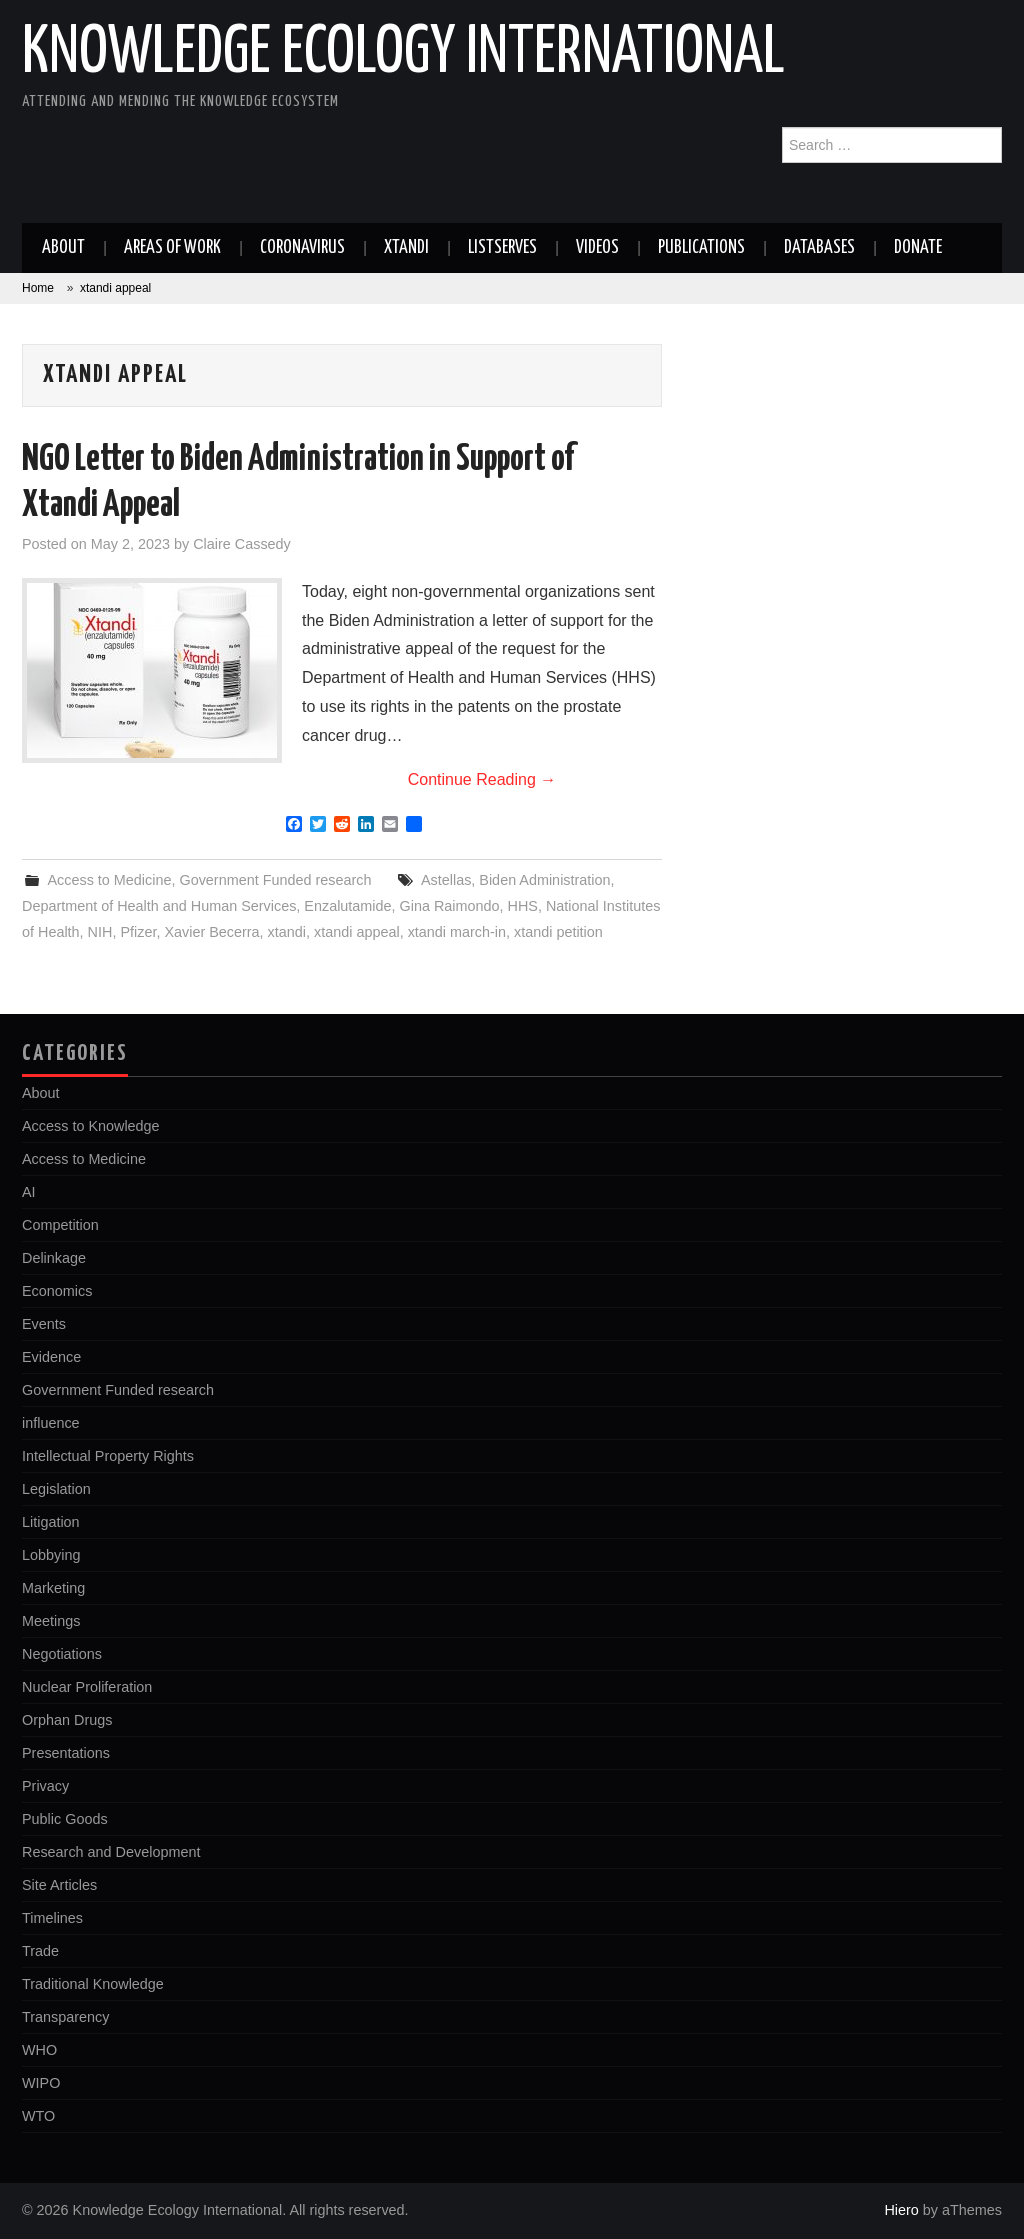 The width and height of the screenshot is (1024, 2239). What do you see at coordinates (242, 544) in the screenshot?
I see `Claire Cassedy` at bounding box center [242, 544].